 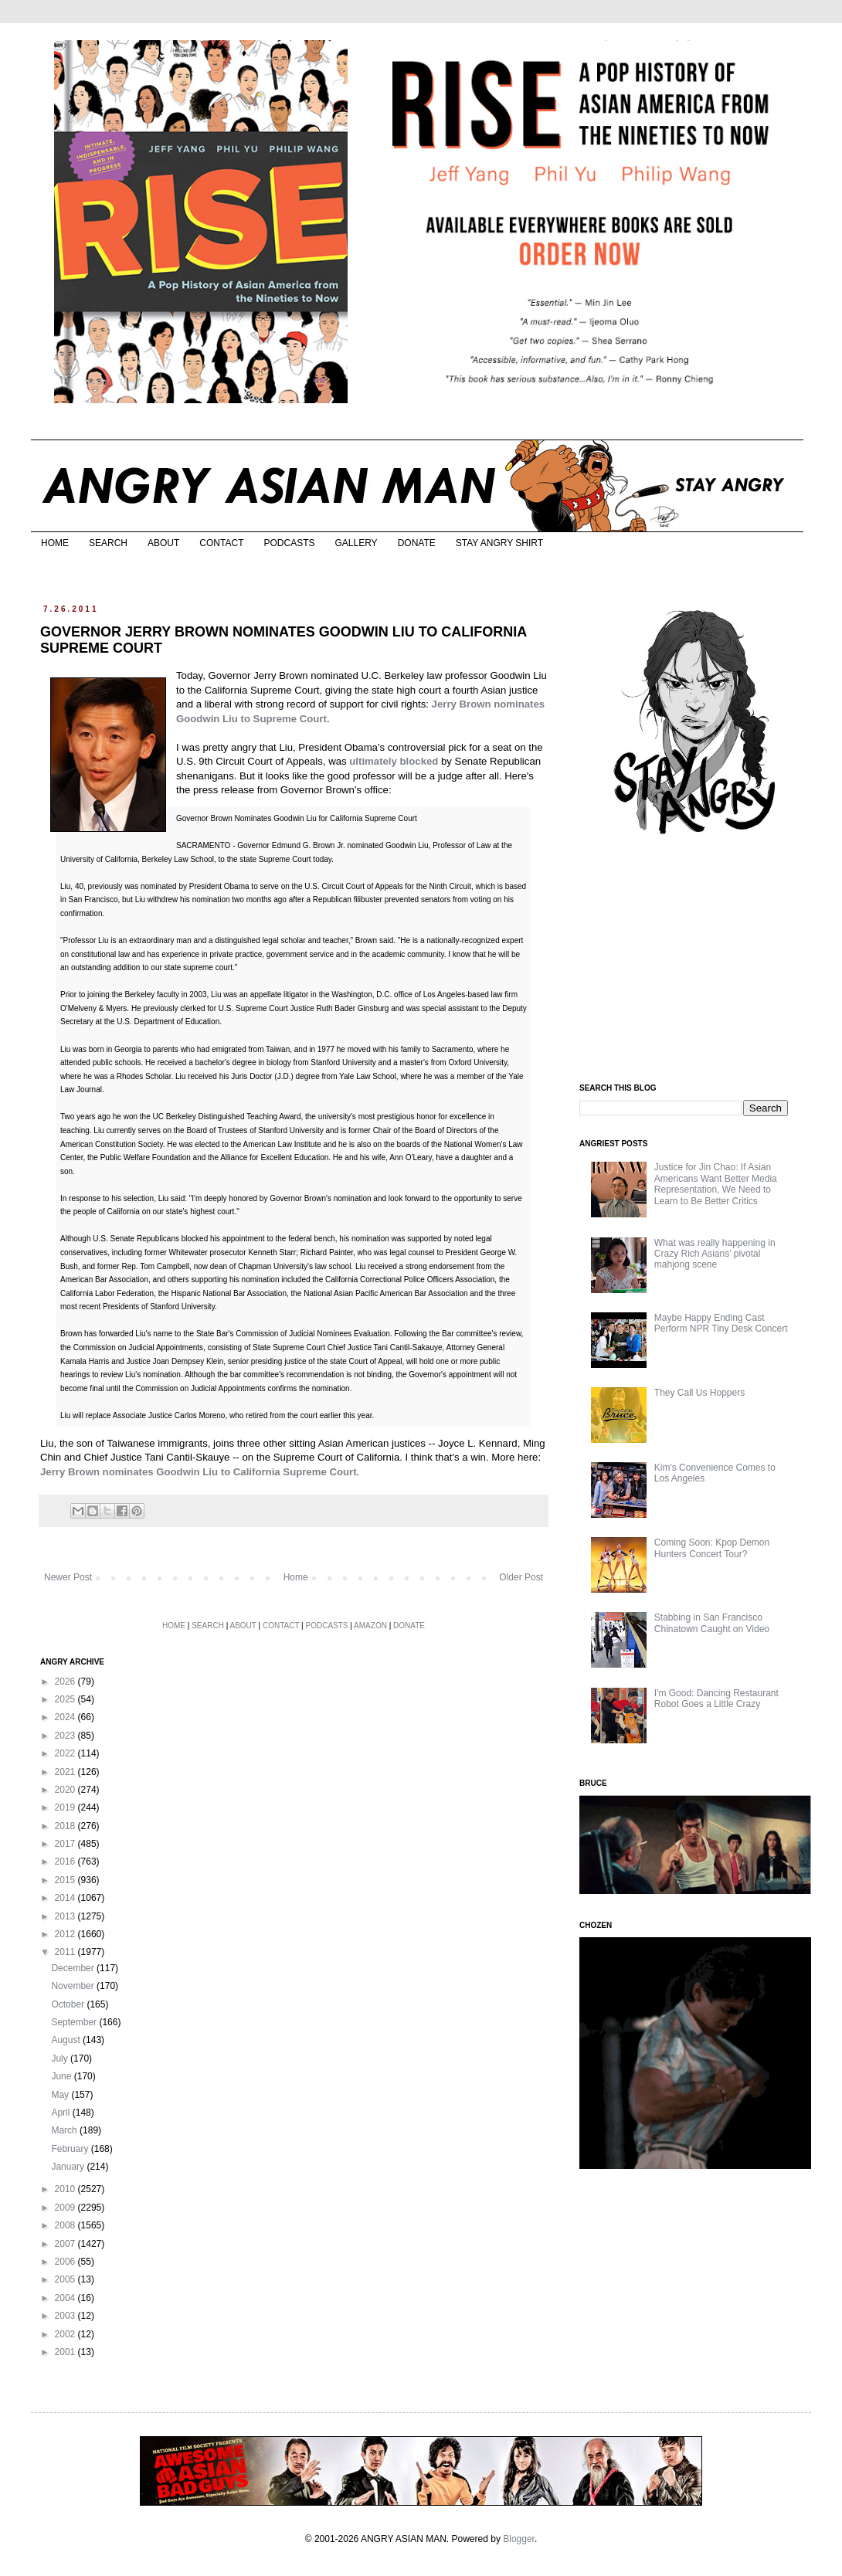 What do you see at coordinates (221, 543) in the screenshot?
I see `CONTACT` at bounding box center [221, 543].